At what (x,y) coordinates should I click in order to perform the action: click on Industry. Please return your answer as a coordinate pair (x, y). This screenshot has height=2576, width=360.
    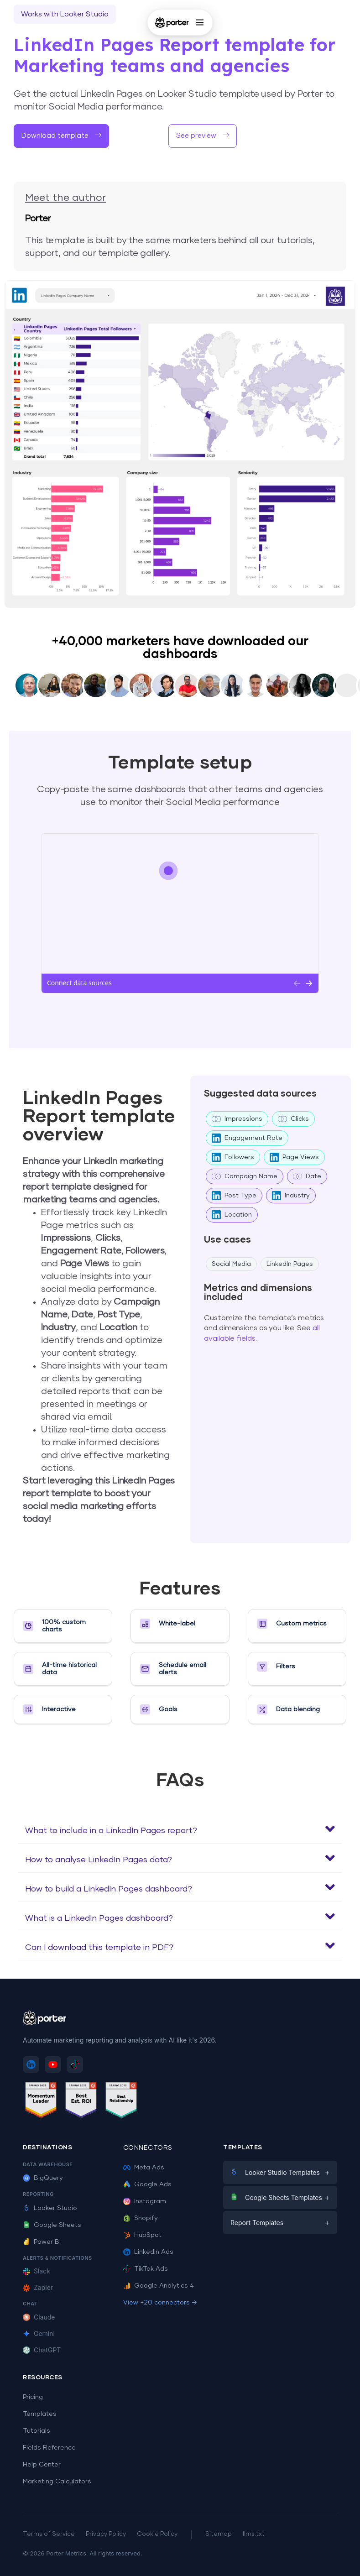
    Looking at the image, I should click on (291, 1195).